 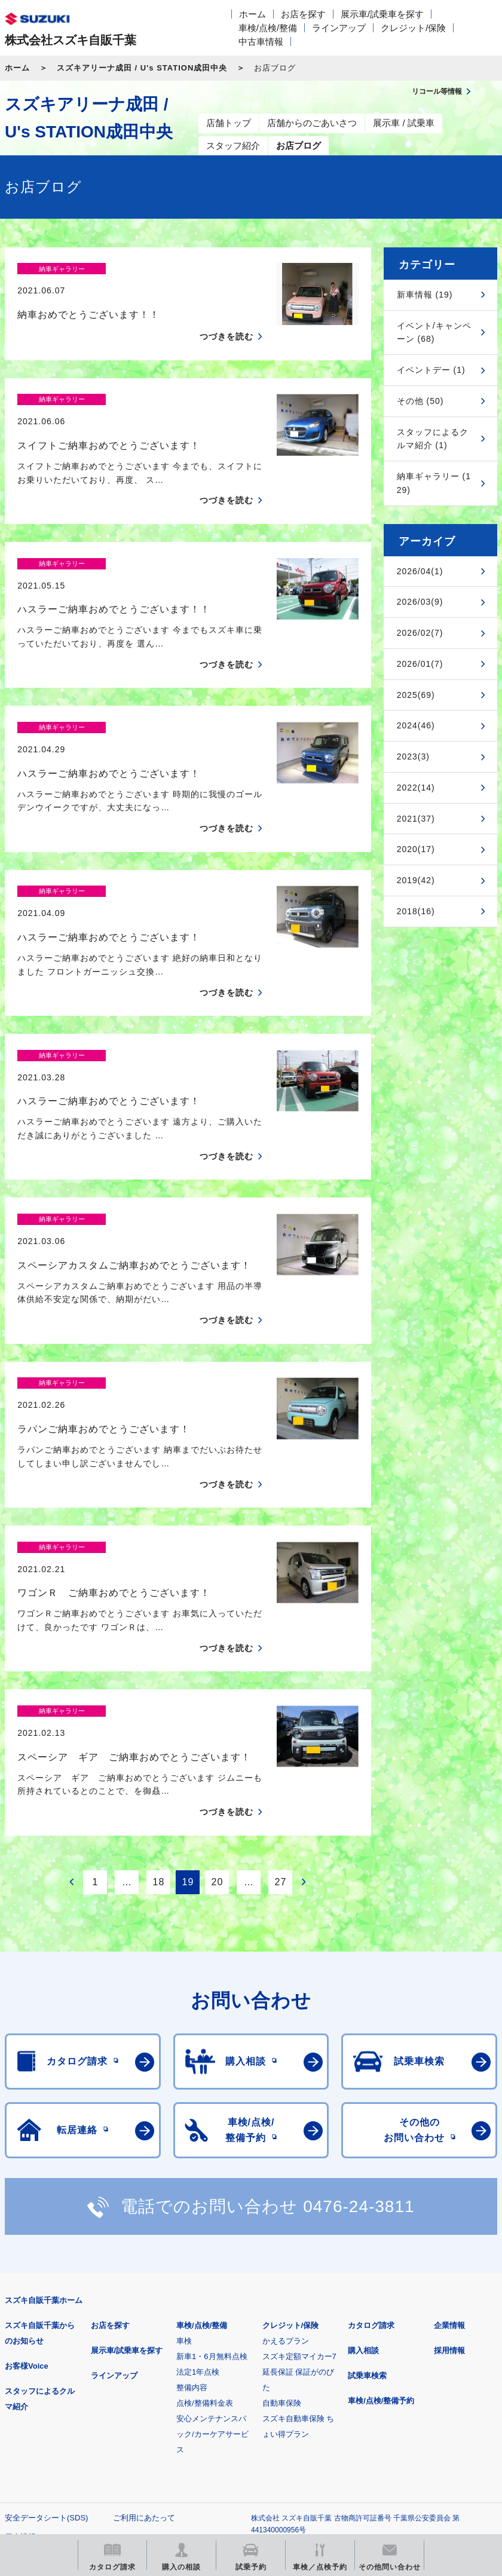 What do you see at coordinates (158, 1675) in the screenshot?
I see `18` at bounding box center [158, 1675].